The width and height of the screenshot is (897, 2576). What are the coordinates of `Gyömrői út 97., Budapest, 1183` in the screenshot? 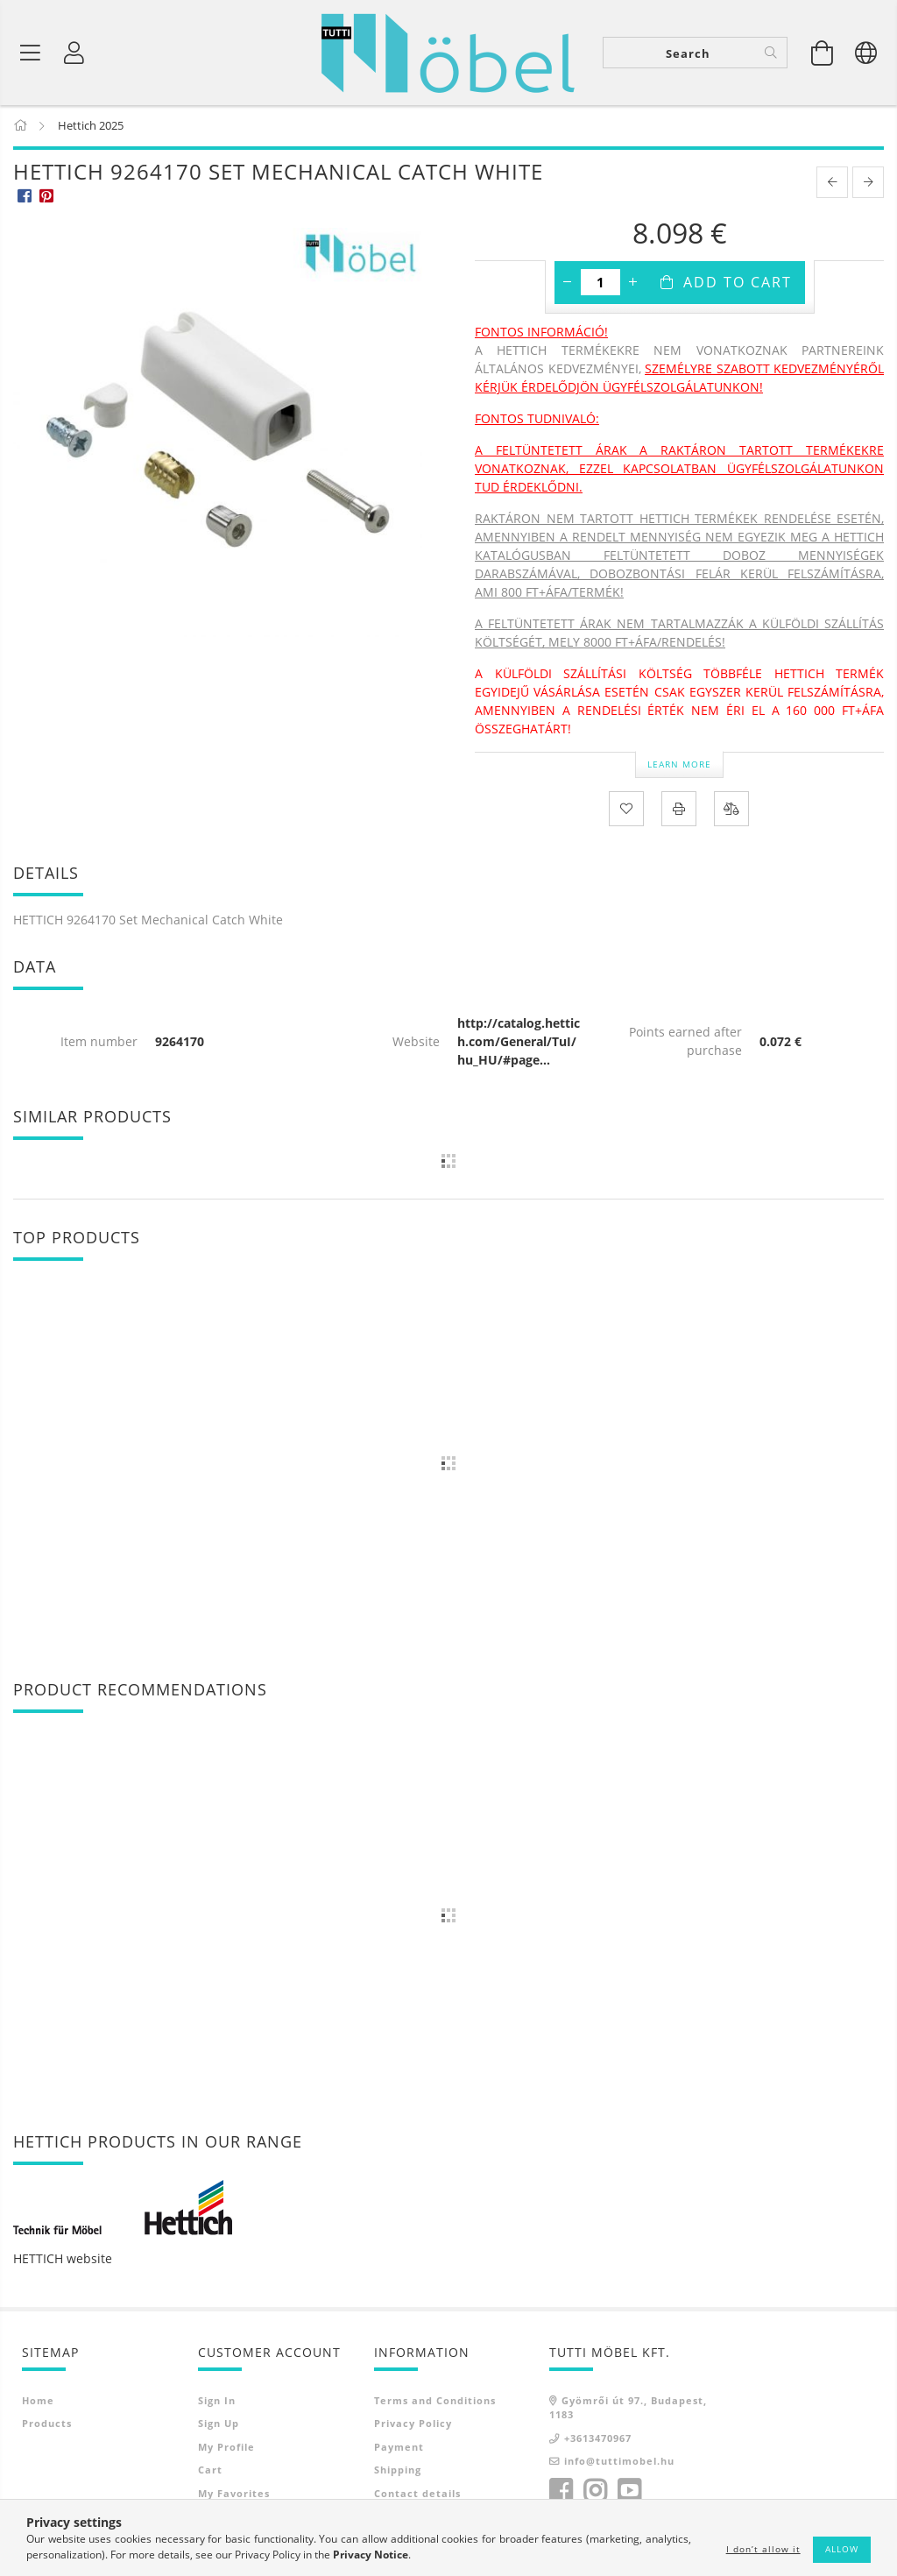 It's located at (628, 2409).